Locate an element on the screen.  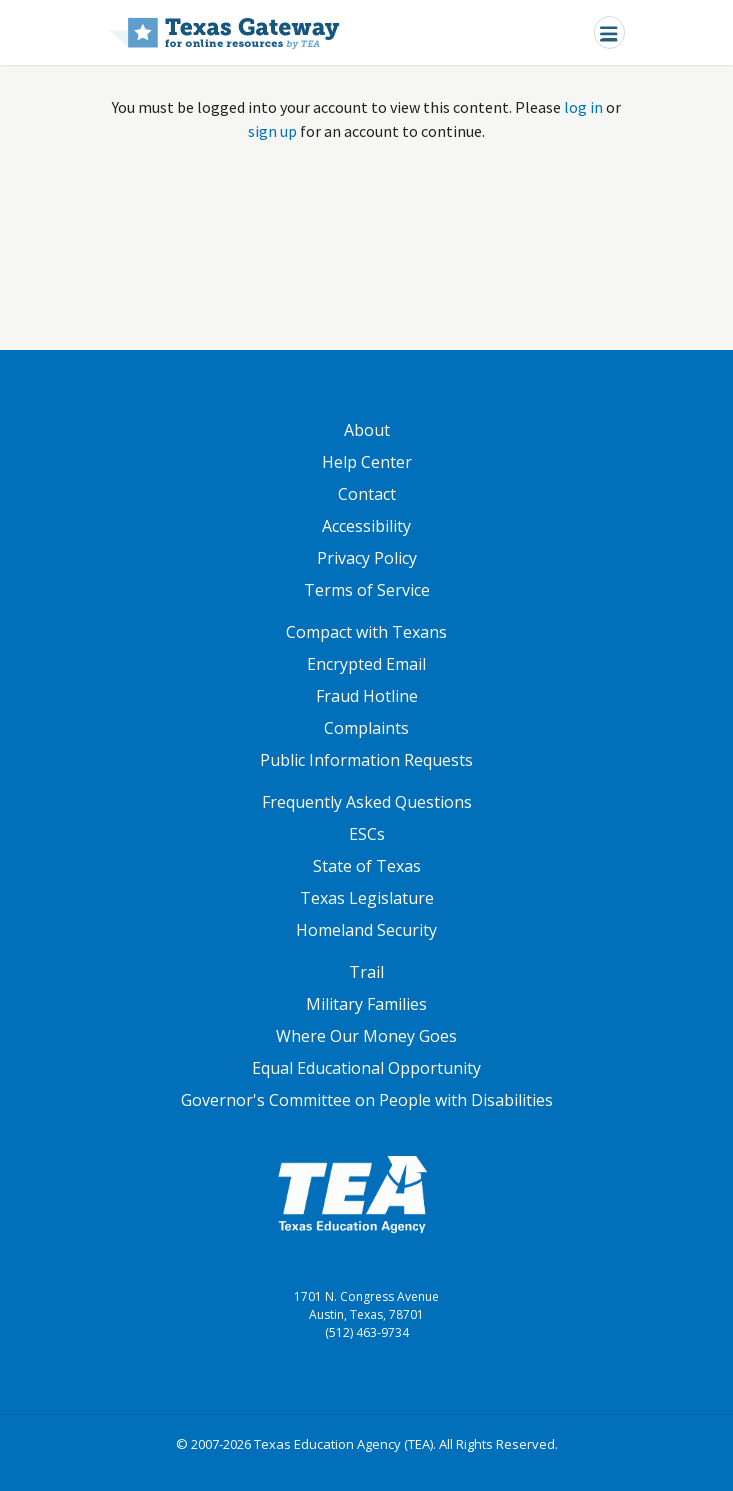
Complaints is located at coordinates (366, 728).